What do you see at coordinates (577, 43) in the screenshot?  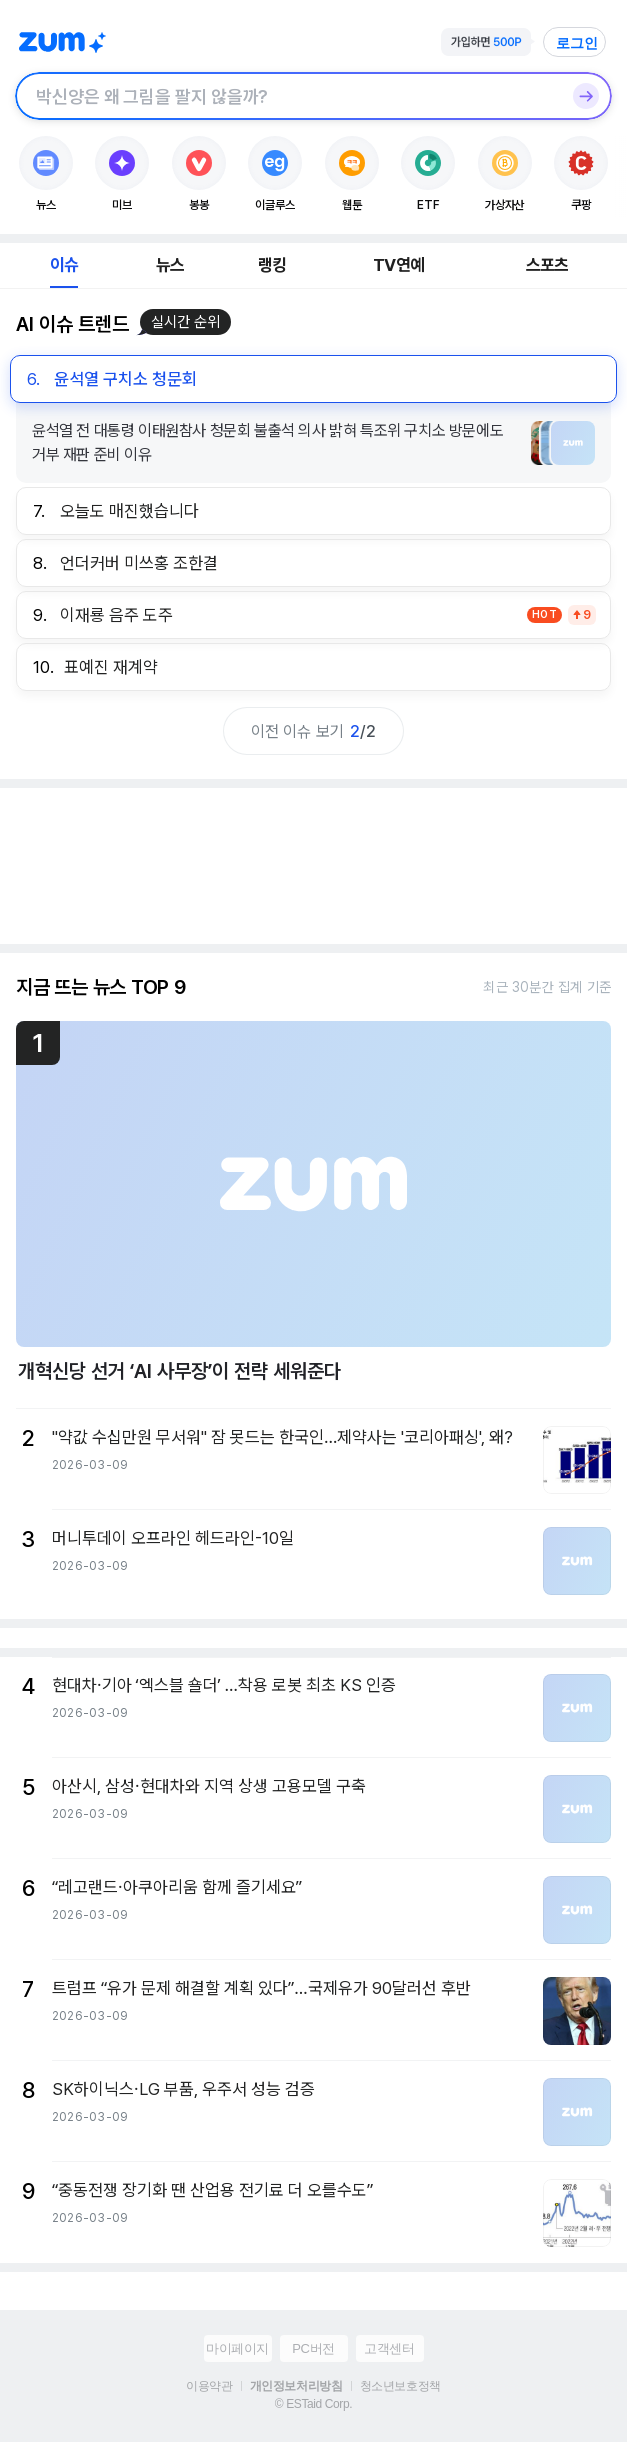 I see `로그인` at bounding box center [577, 43].